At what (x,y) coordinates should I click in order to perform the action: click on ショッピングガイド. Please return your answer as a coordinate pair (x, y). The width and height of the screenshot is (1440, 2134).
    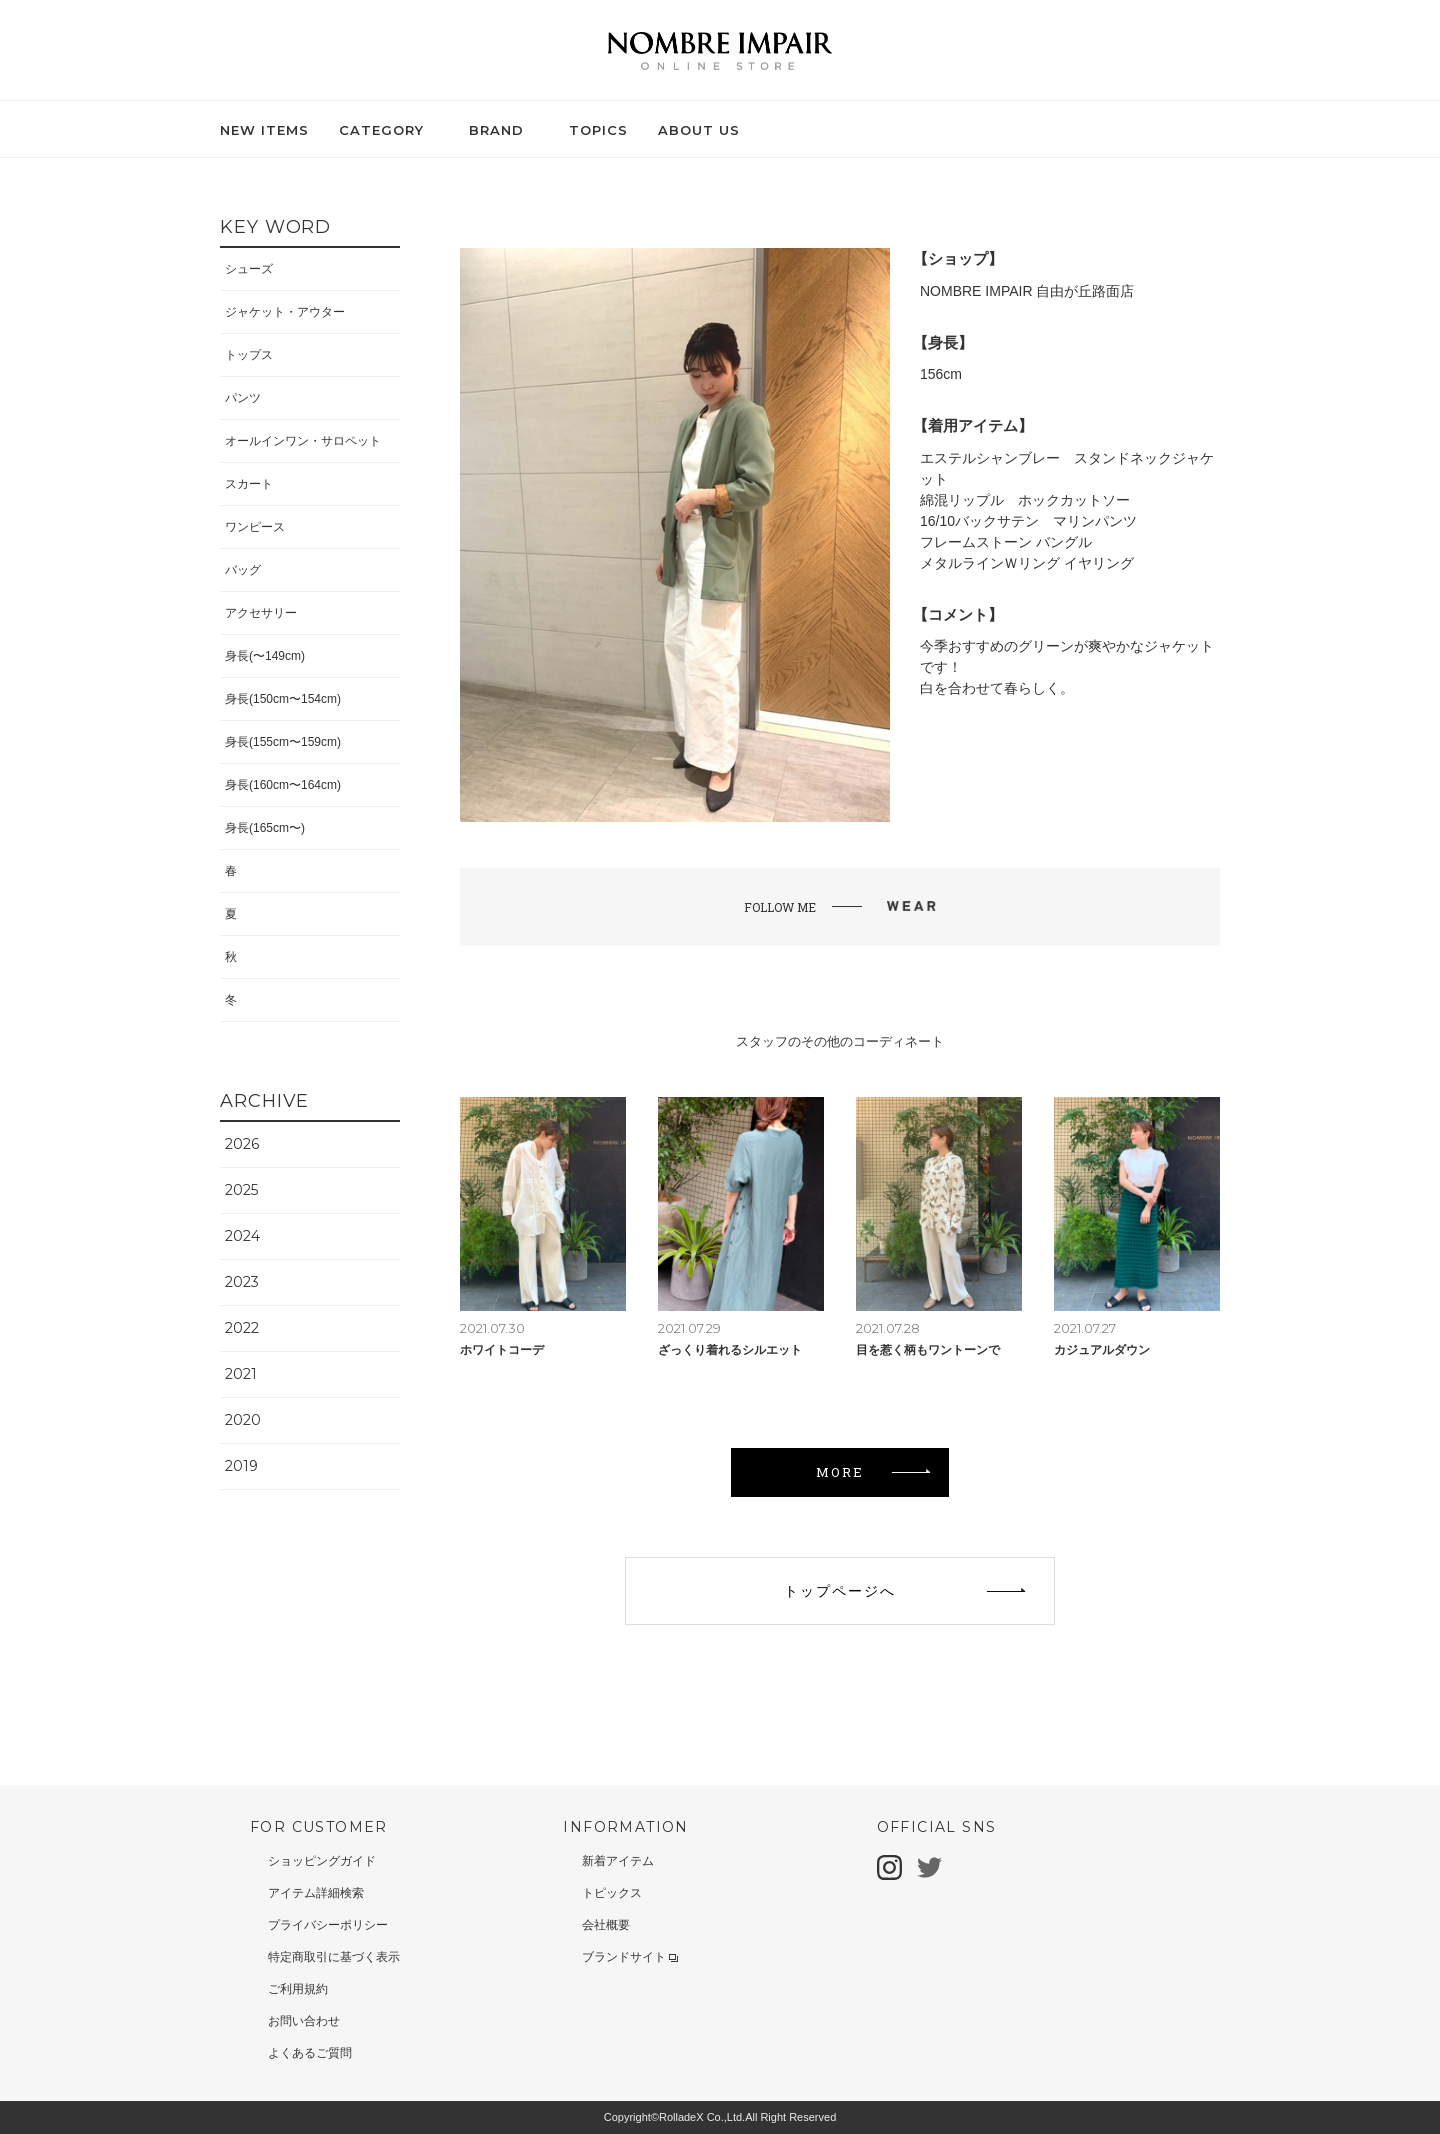
    Looking at the image, I should click on (322, 1861).